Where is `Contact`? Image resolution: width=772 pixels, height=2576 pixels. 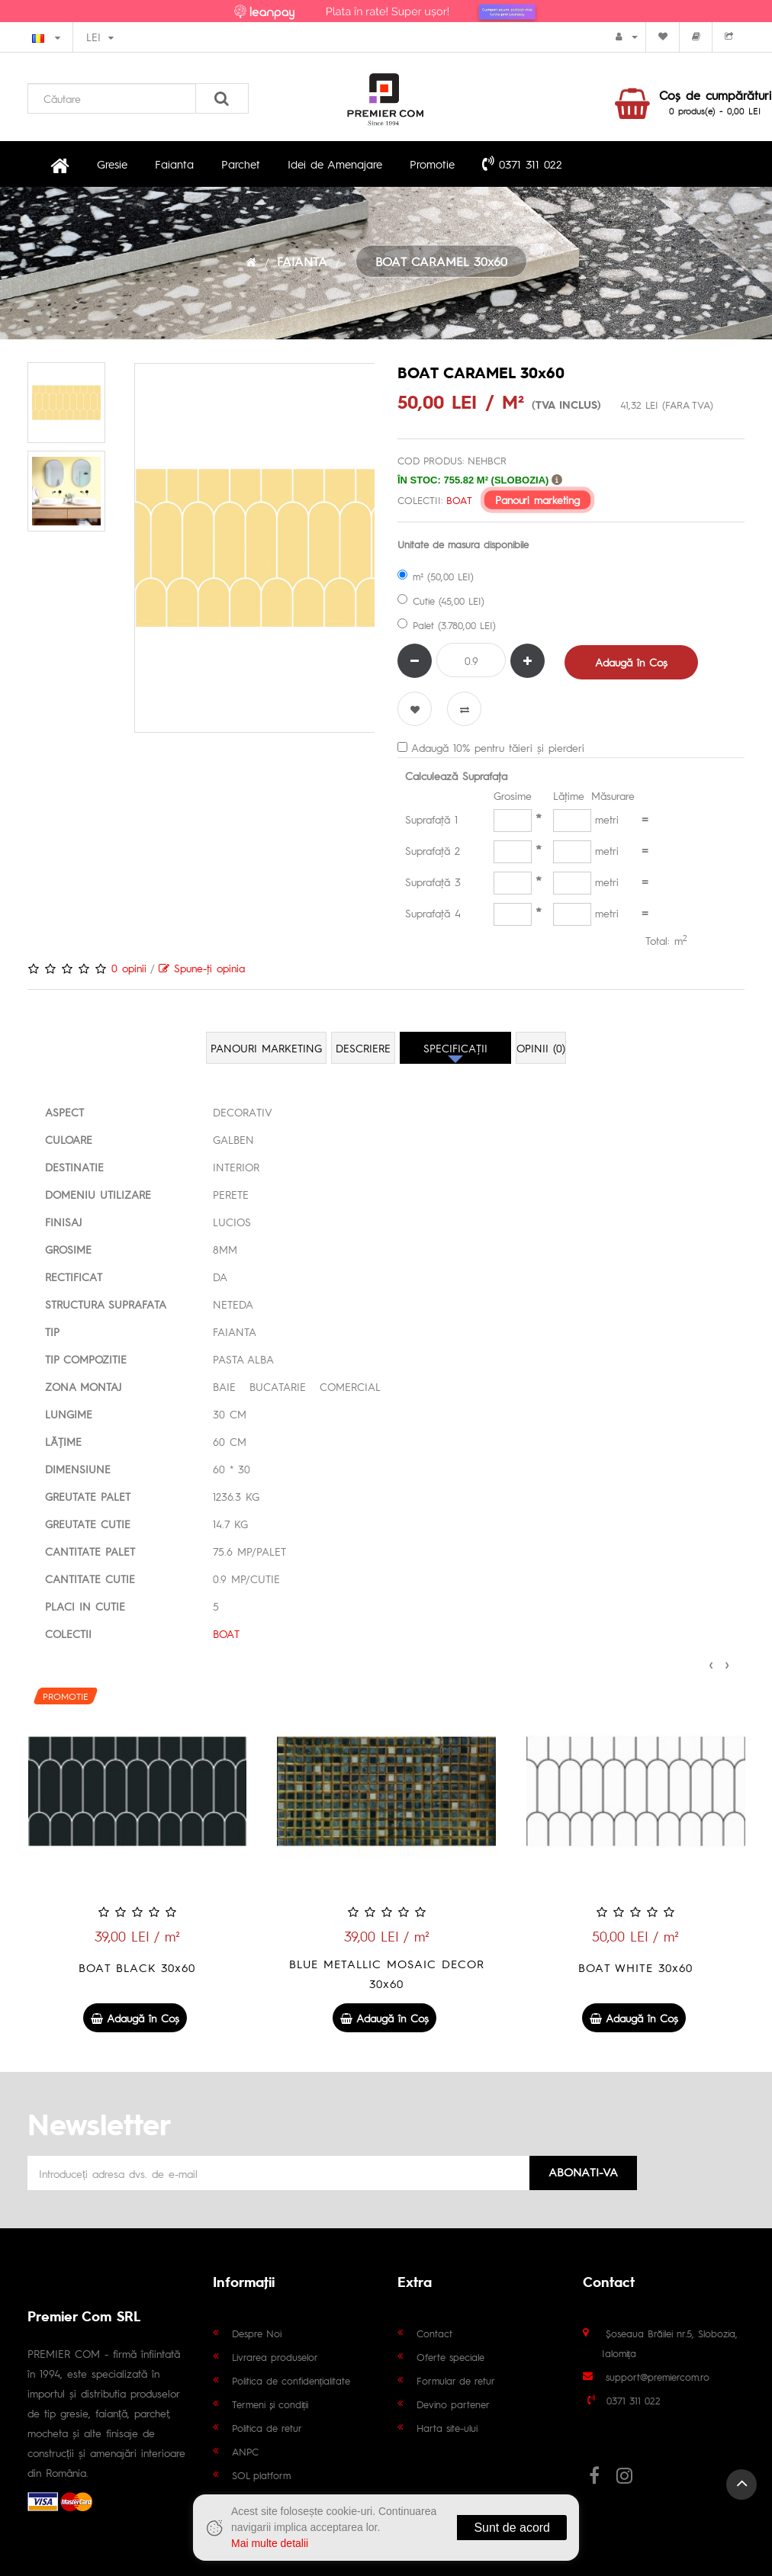 Contact is located at coordinates (434, 2333).